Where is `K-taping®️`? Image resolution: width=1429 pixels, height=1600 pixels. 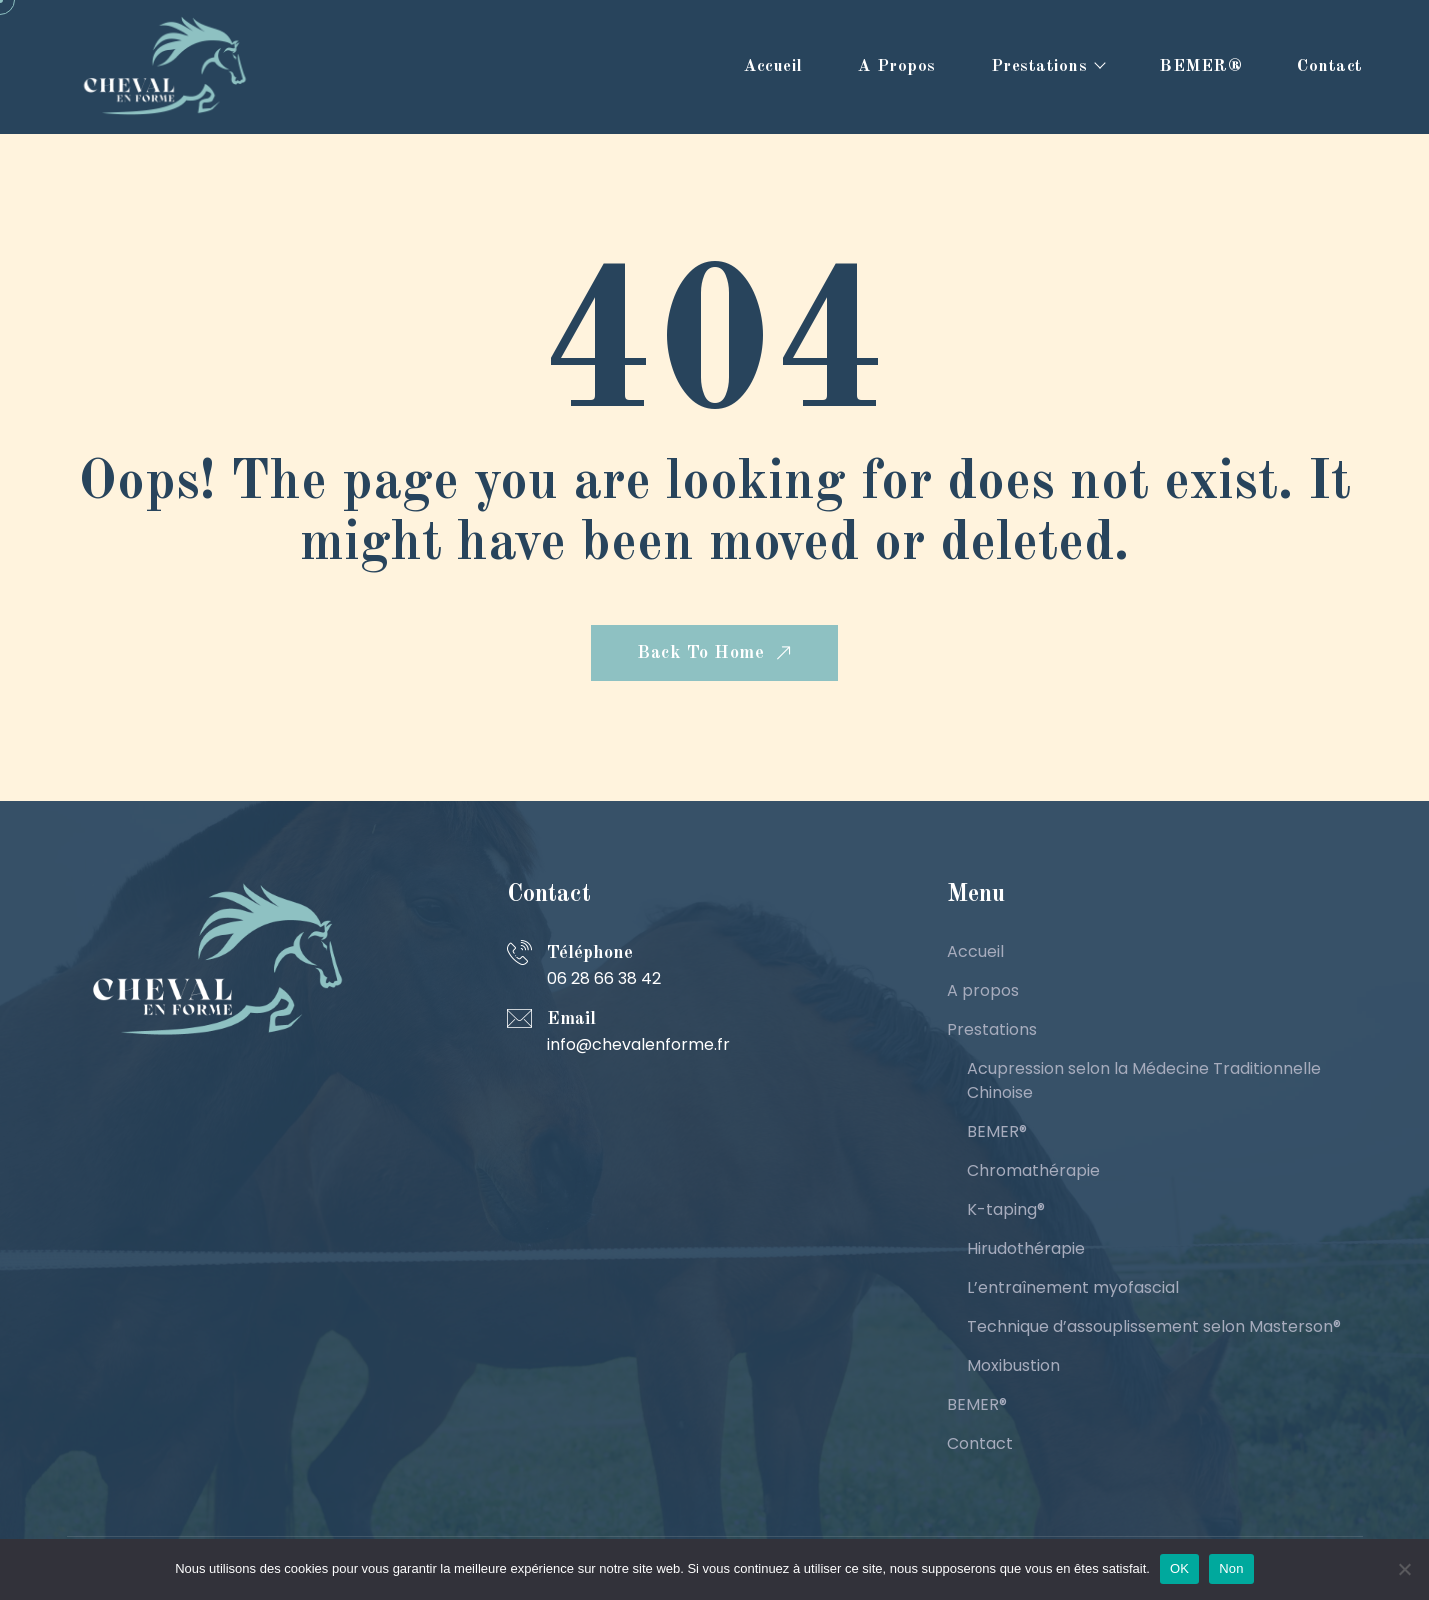
K-taping®️ is located at coordinates (1006, 1209).